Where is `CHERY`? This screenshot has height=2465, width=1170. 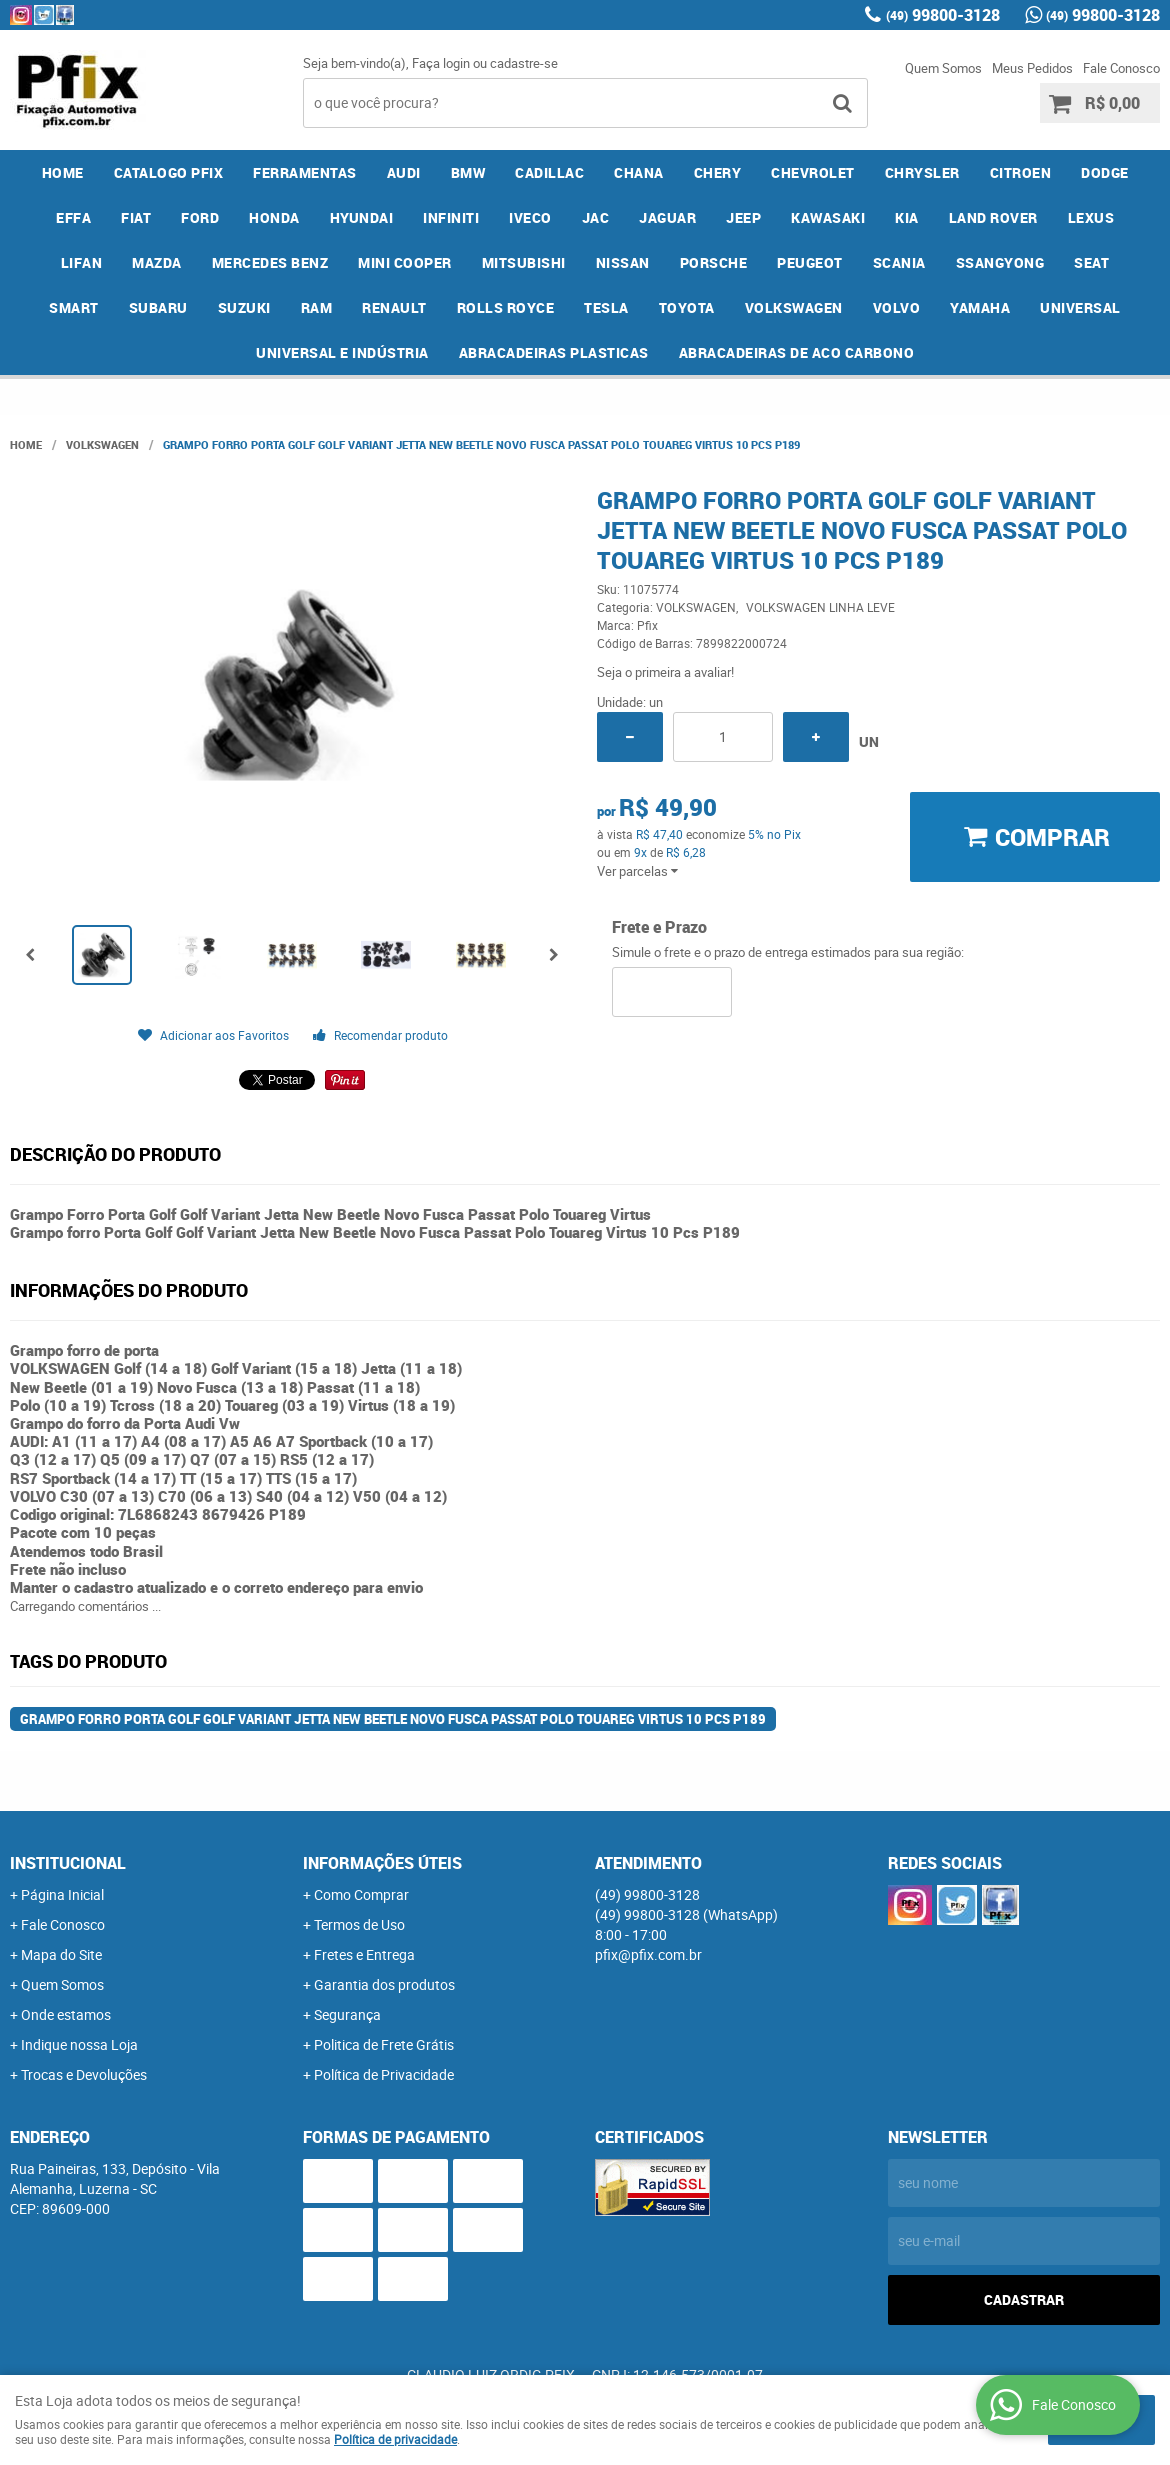
CHERY is located at coordinates (718, 172).